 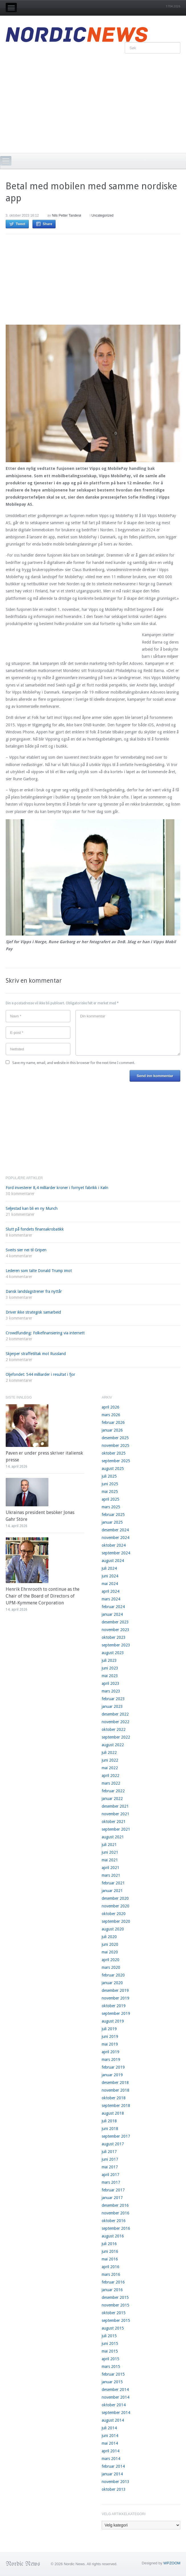 What do you see at coordinates (109, 2243) in the screenshot?
I see `juli 2016` at bounding box center [109, 2243].